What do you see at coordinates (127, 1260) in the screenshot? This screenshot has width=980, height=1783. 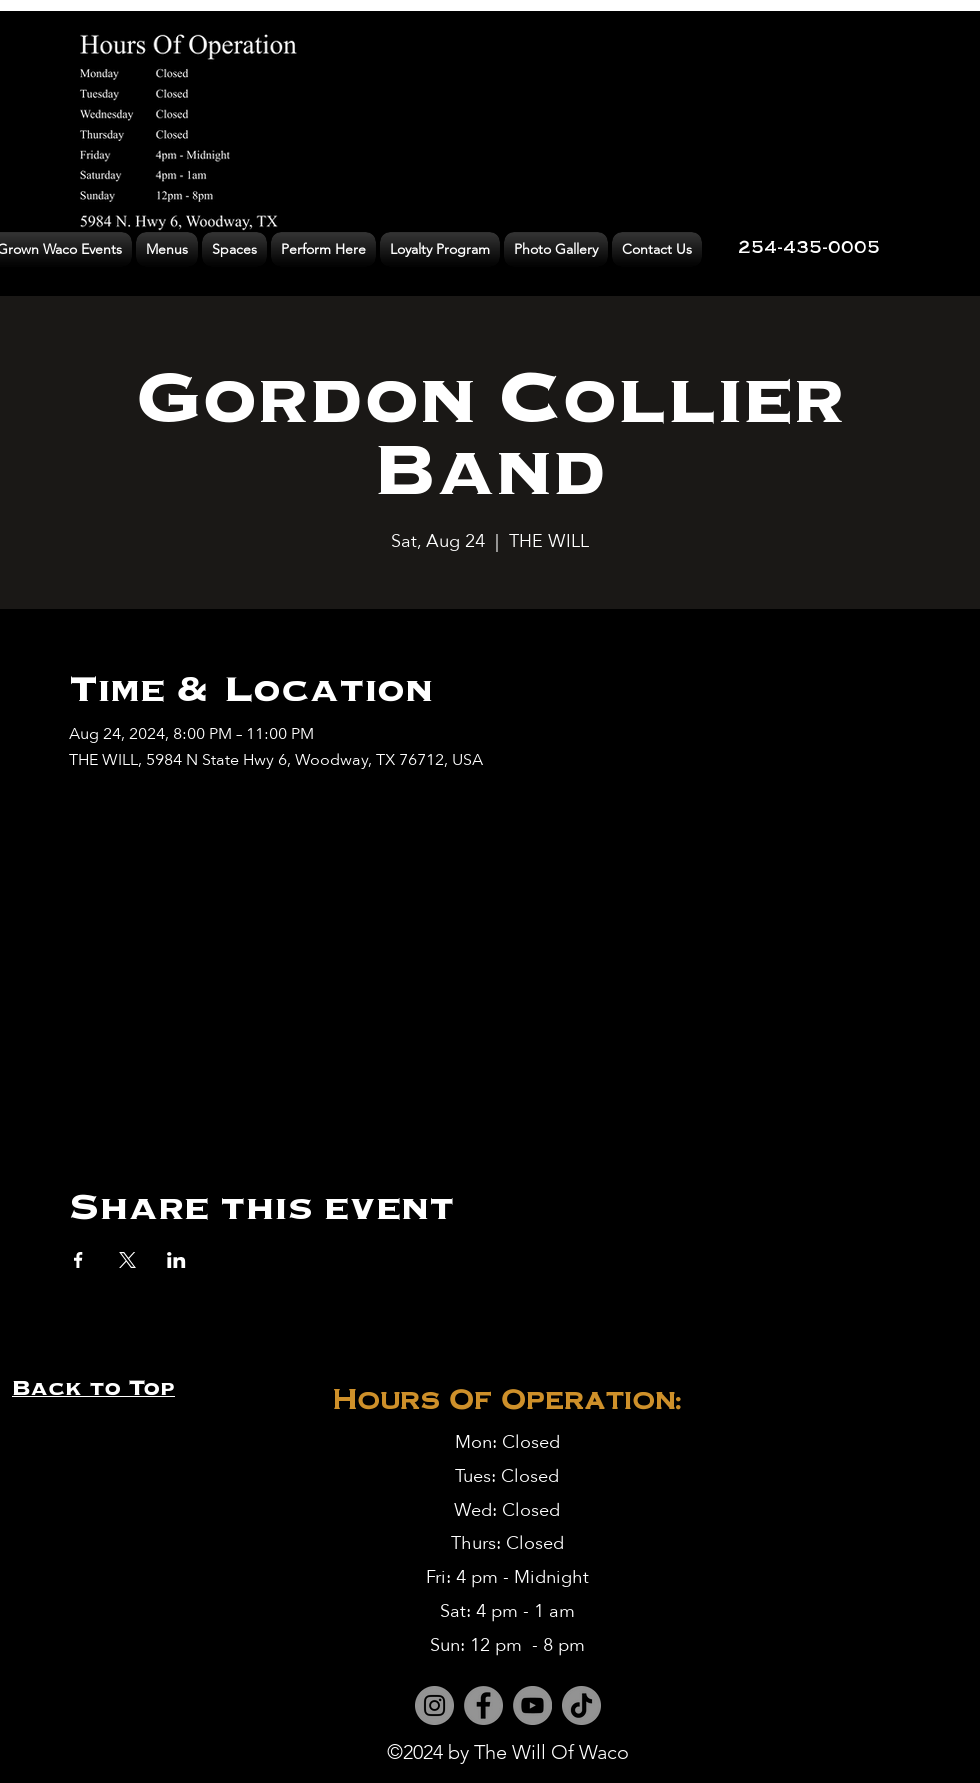 I see `[Share event on X]` at bounding box center [127, 1260].